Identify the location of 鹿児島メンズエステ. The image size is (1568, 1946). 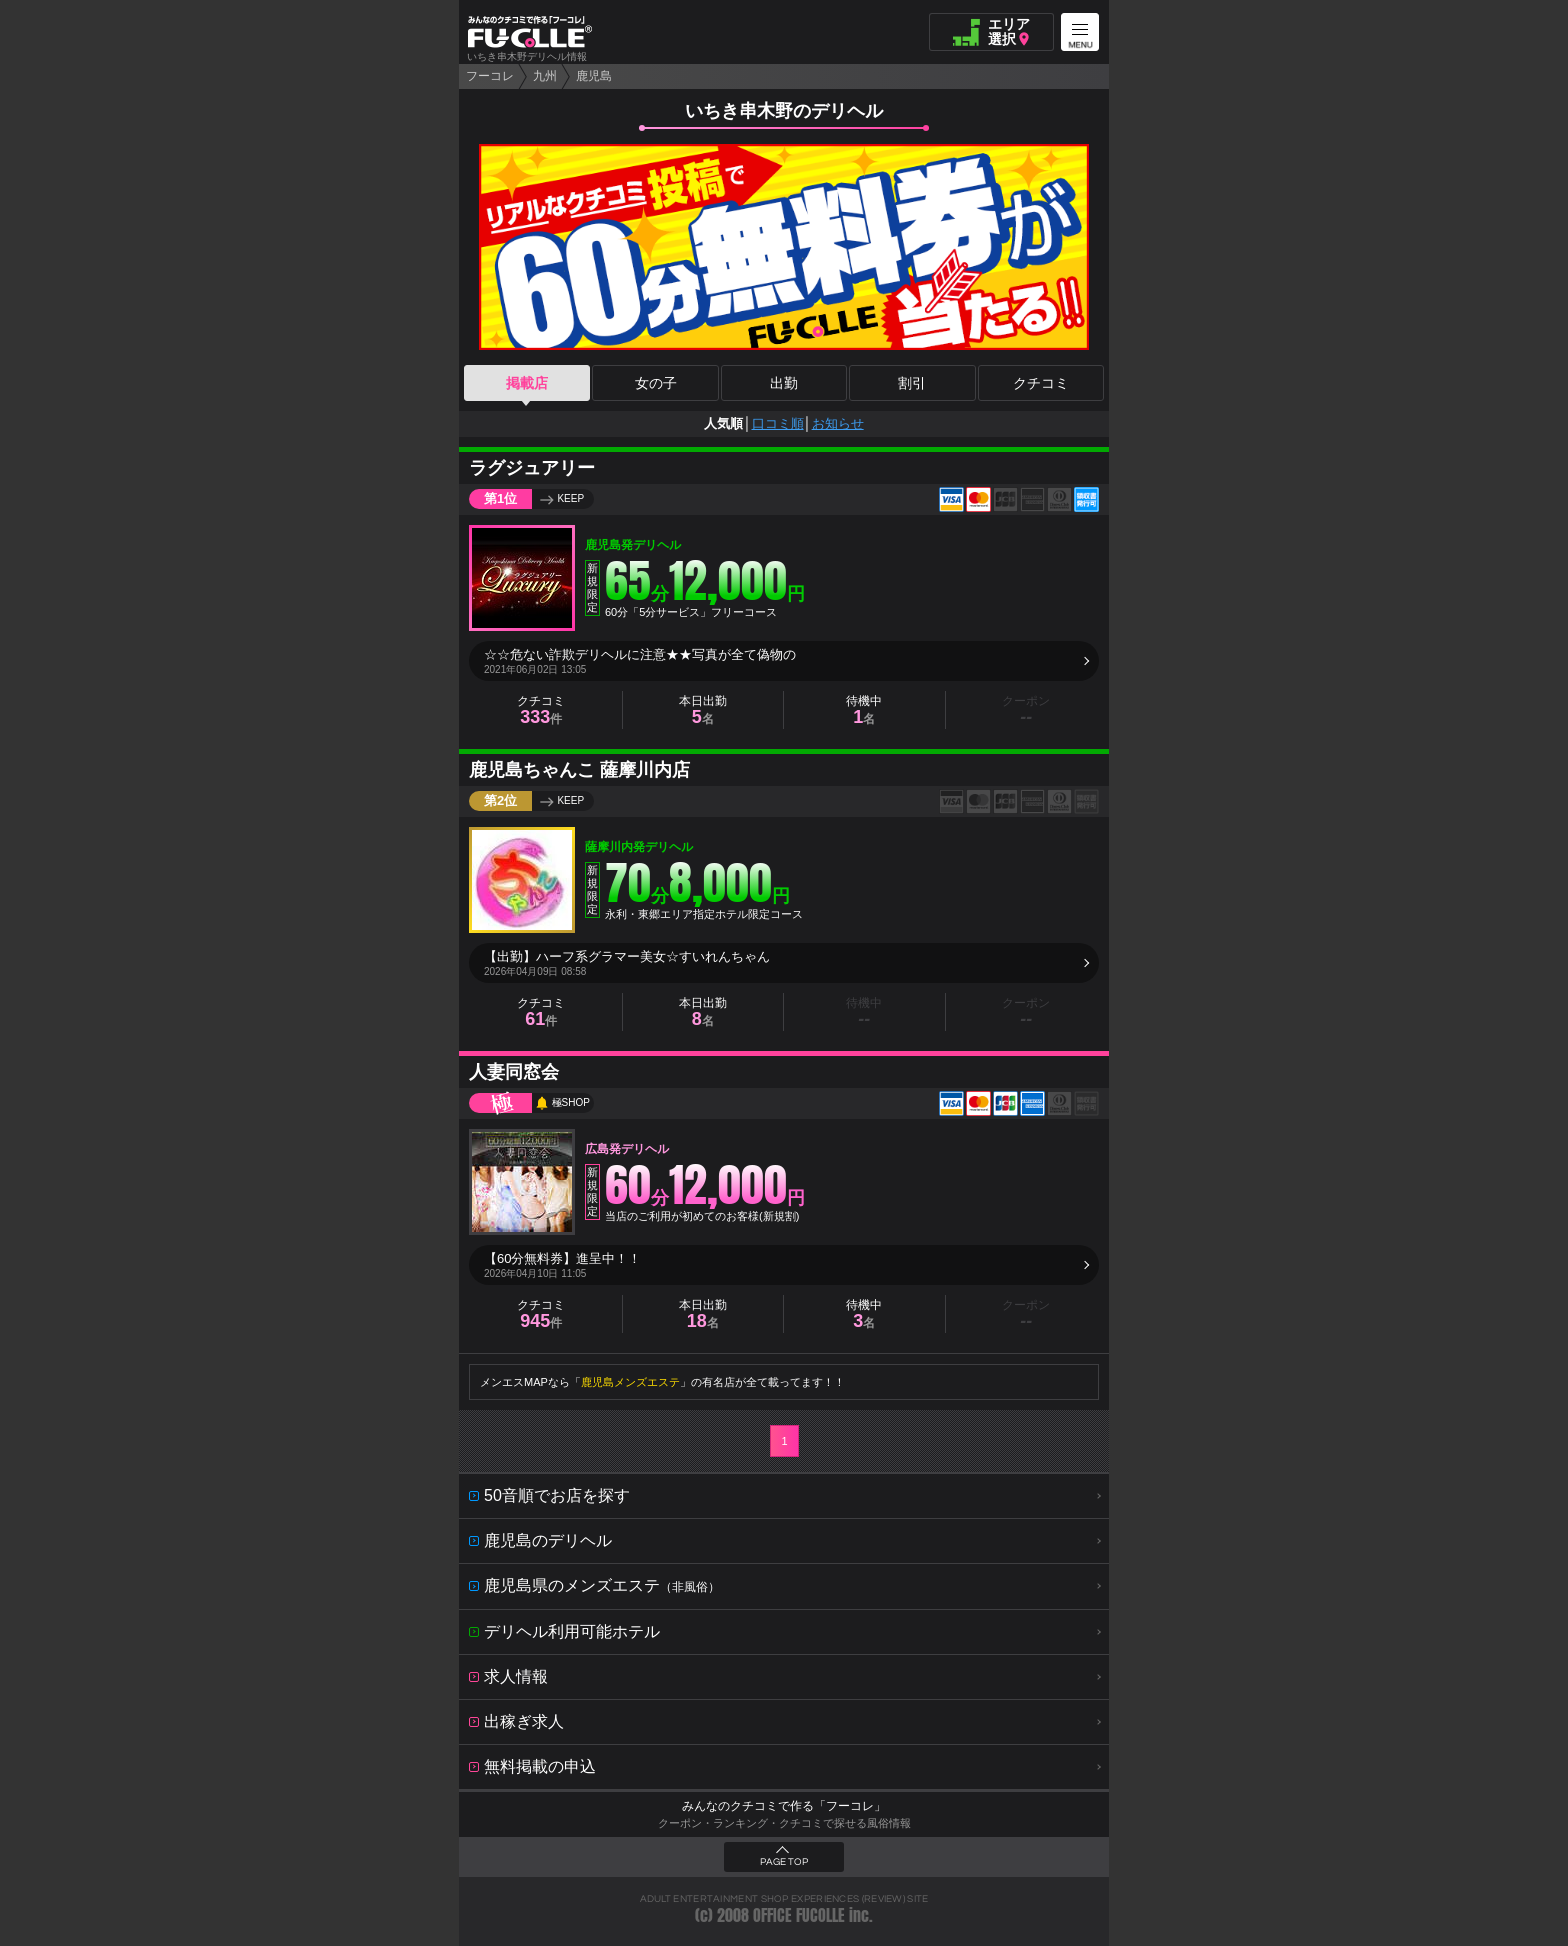
(630, 1382).